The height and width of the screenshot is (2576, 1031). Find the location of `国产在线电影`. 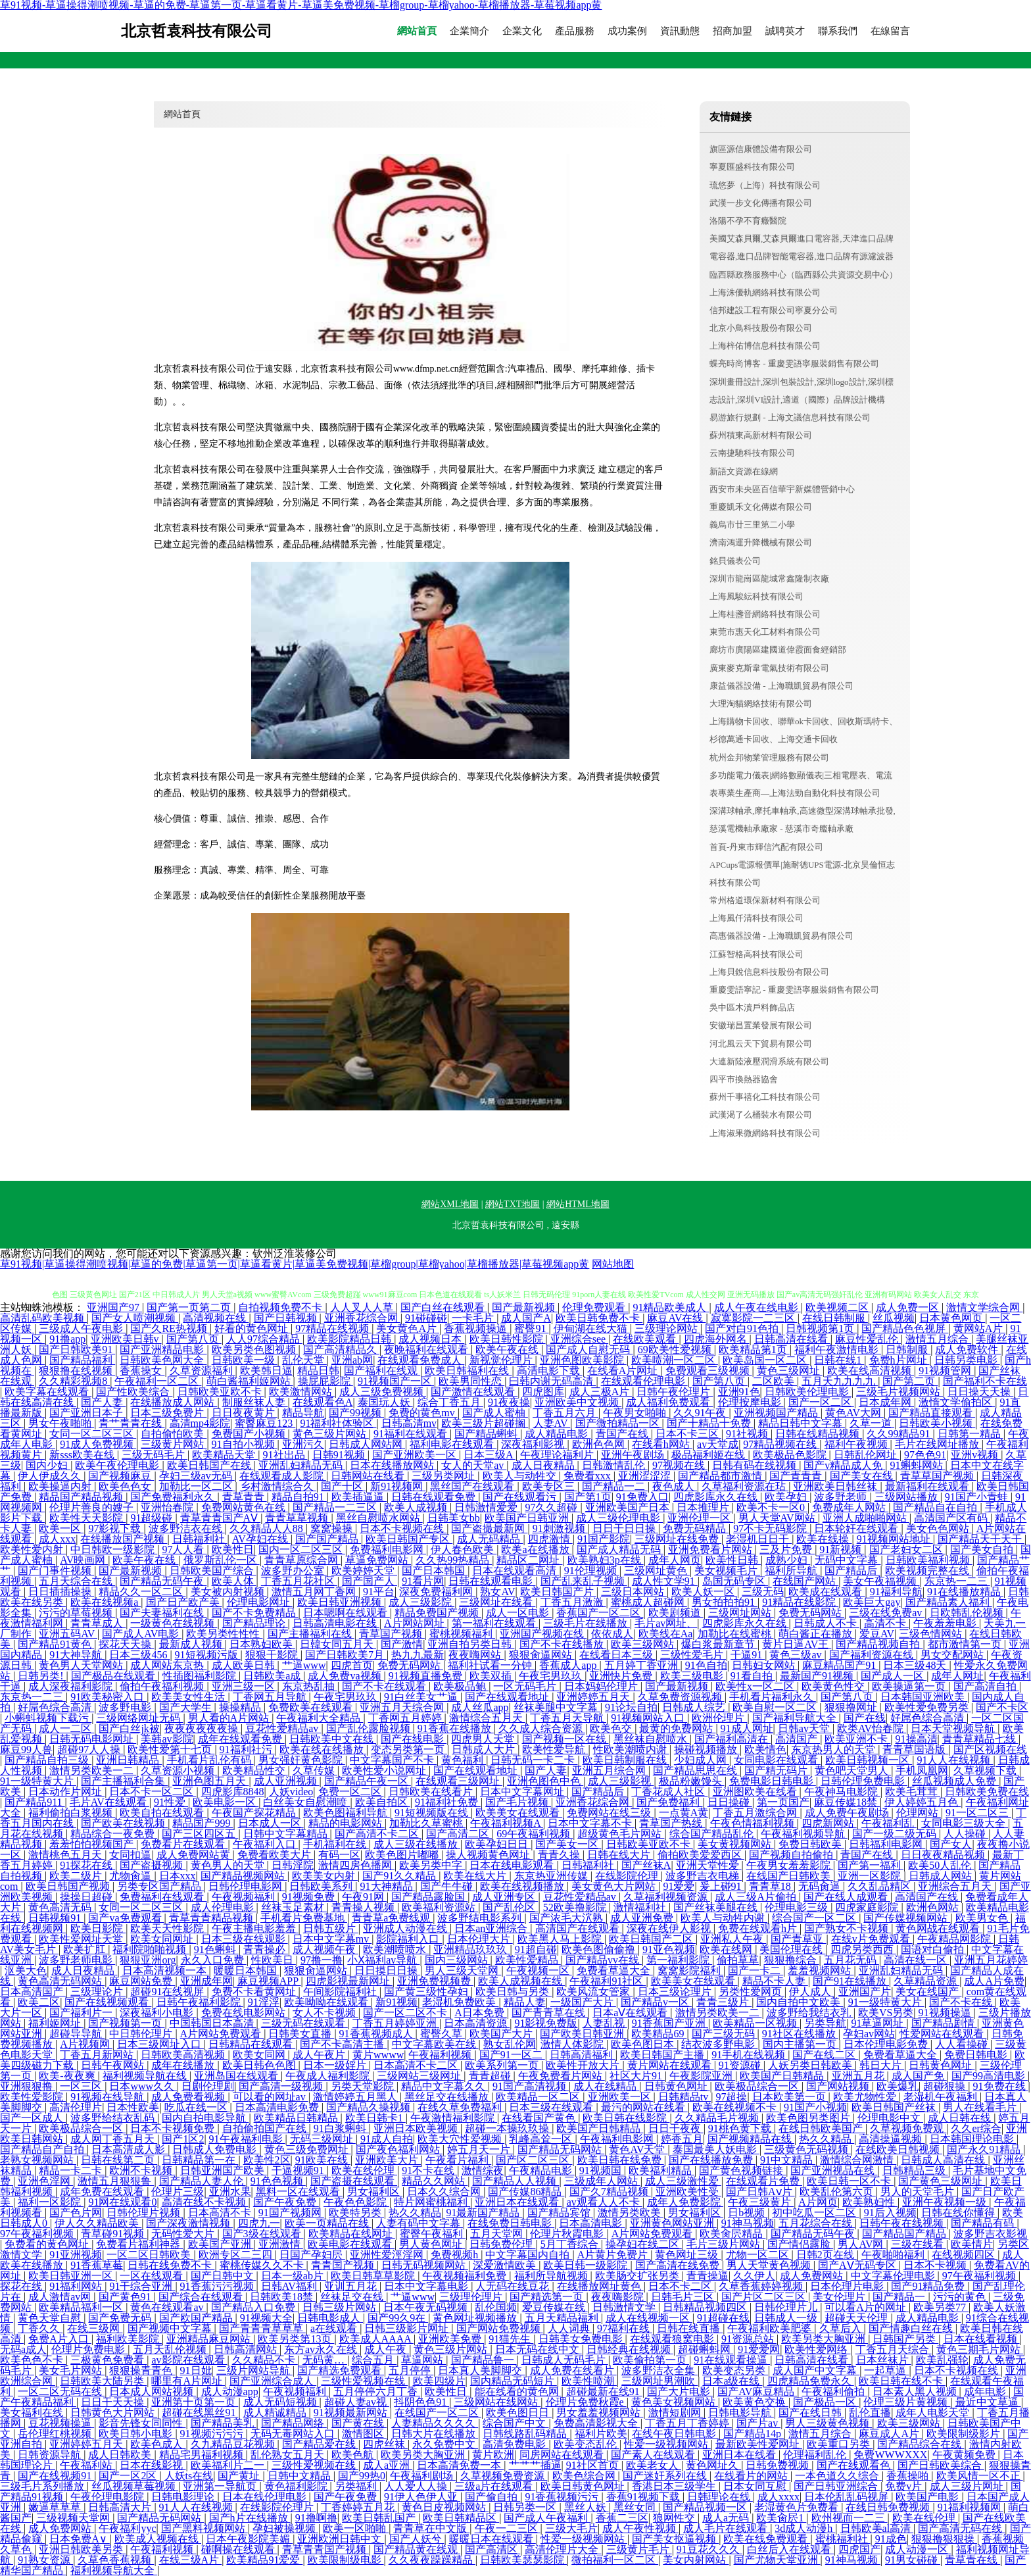

国产在线电影 is located at coordinates (413, 1739).